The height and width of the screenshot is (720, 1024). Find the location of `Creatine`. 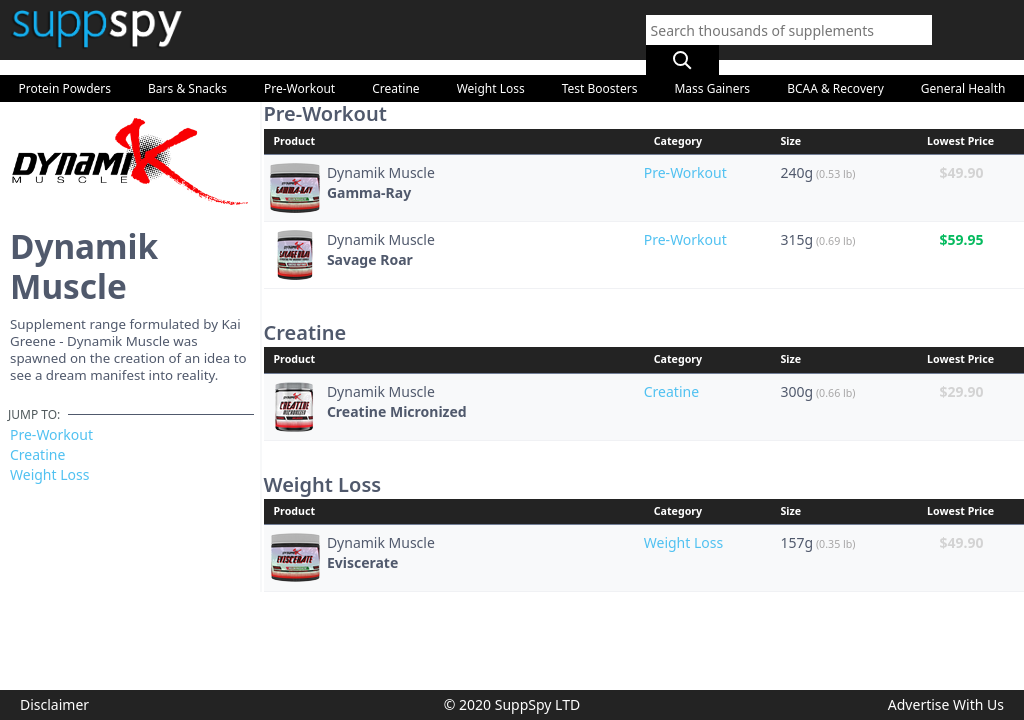

Creatine is located at coordinates (395, 68).